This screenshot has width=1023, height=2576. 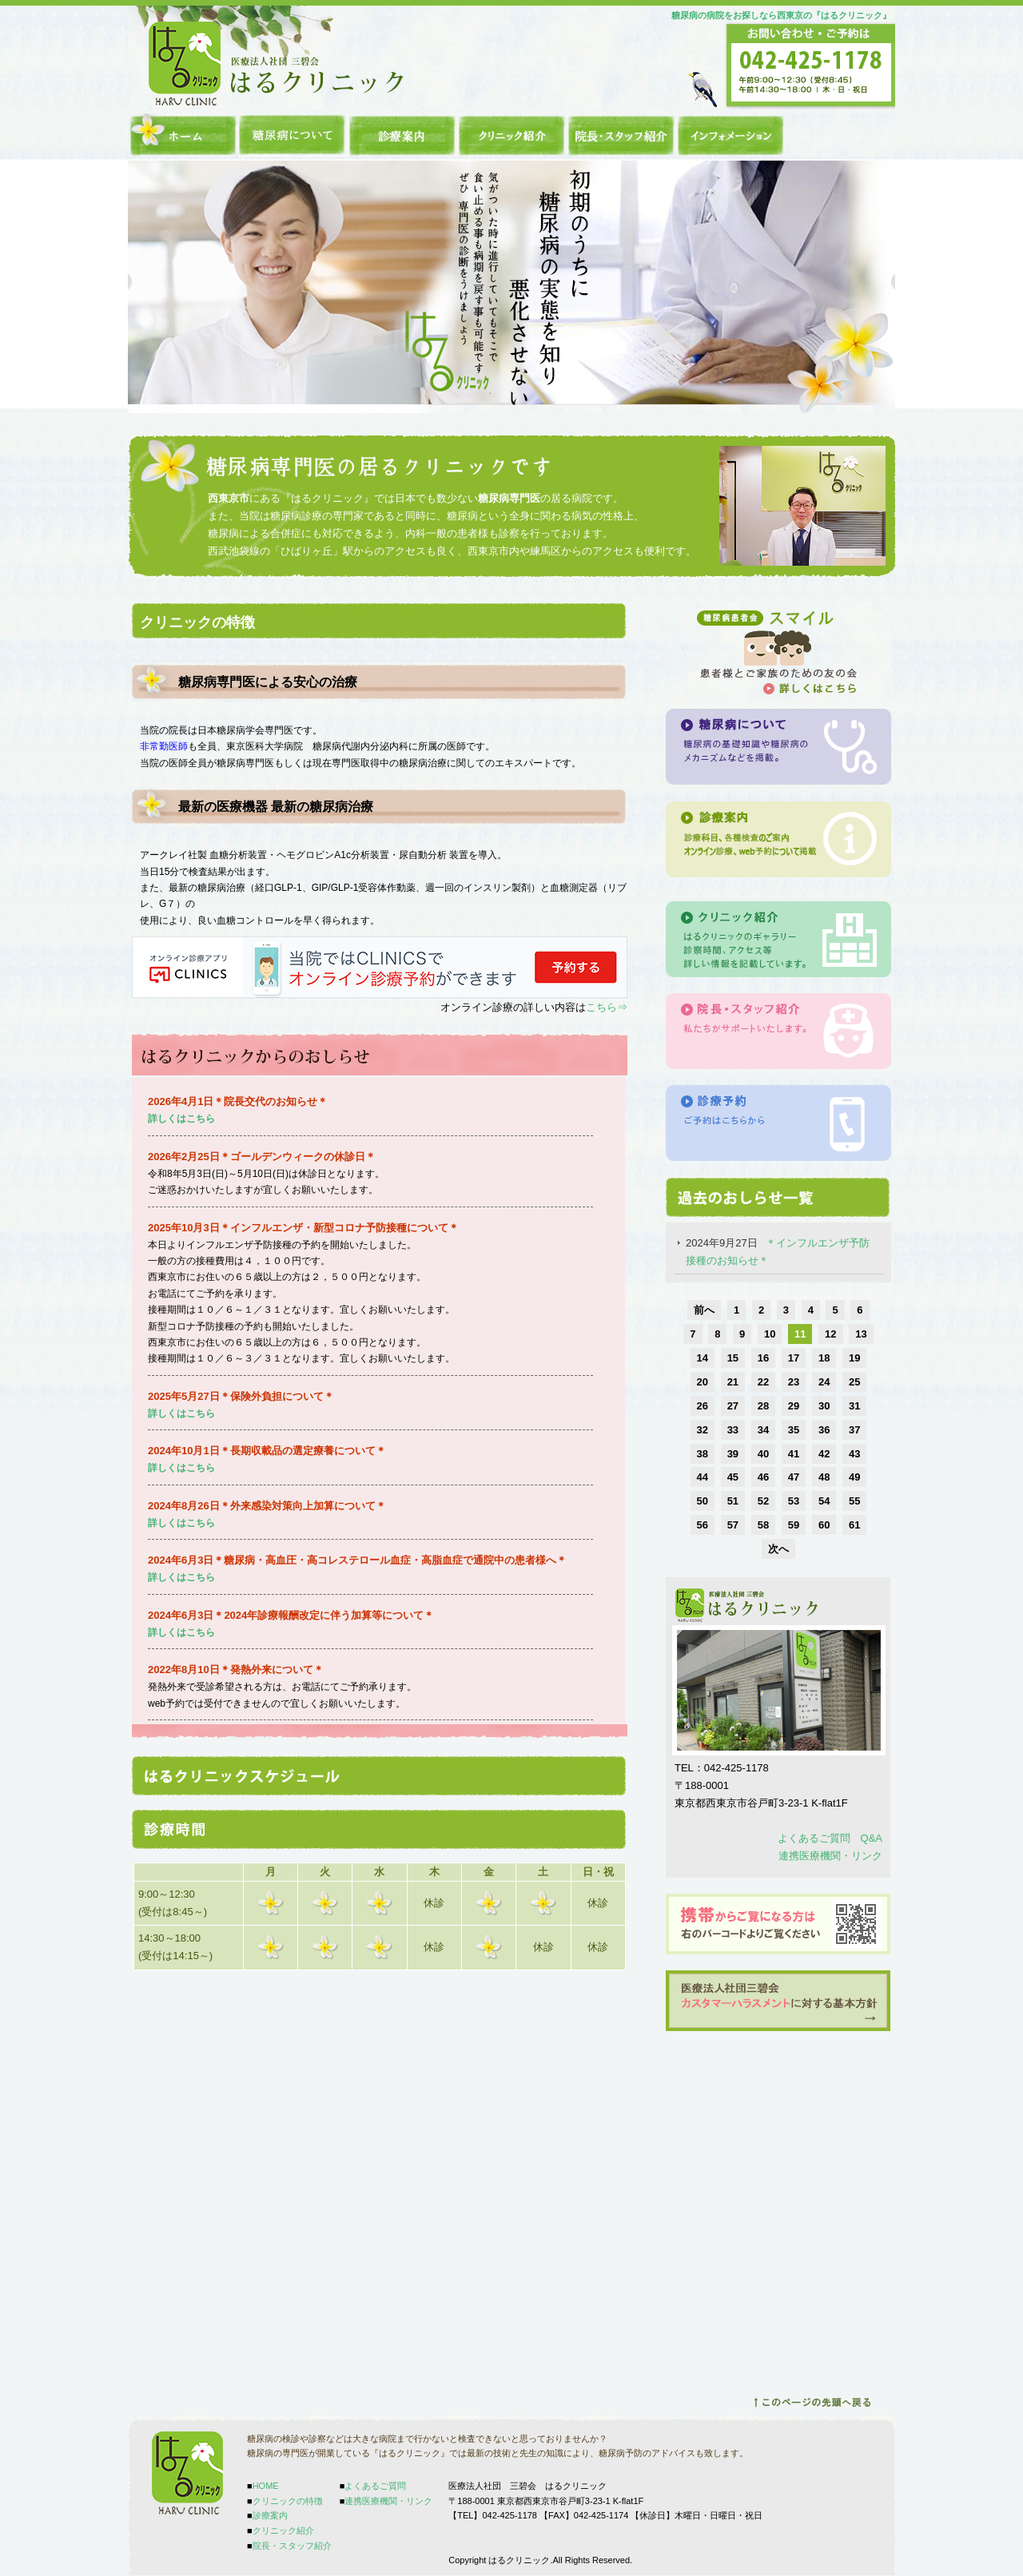 I want to click on 13, so click(x=860, y=1334).